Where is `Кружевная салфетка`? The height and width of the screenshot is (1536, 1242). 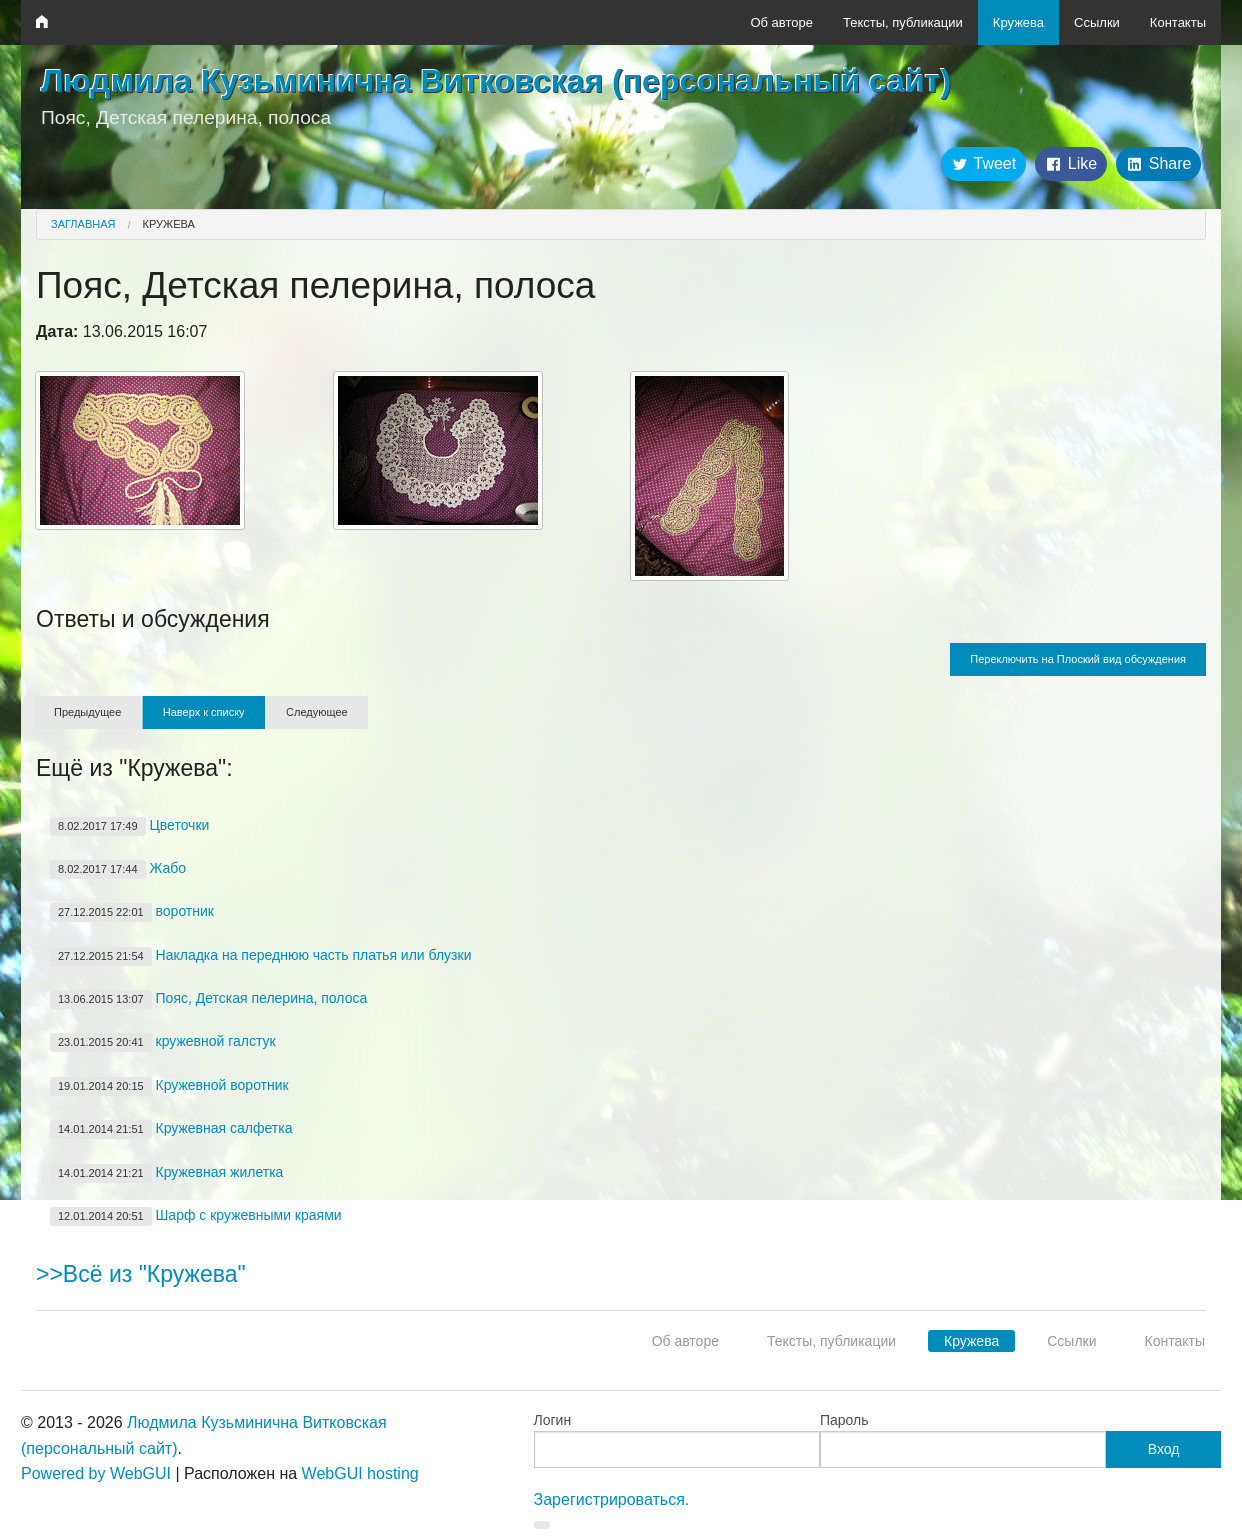
Кружевная салфетка is located at coordinates (171, 1129).